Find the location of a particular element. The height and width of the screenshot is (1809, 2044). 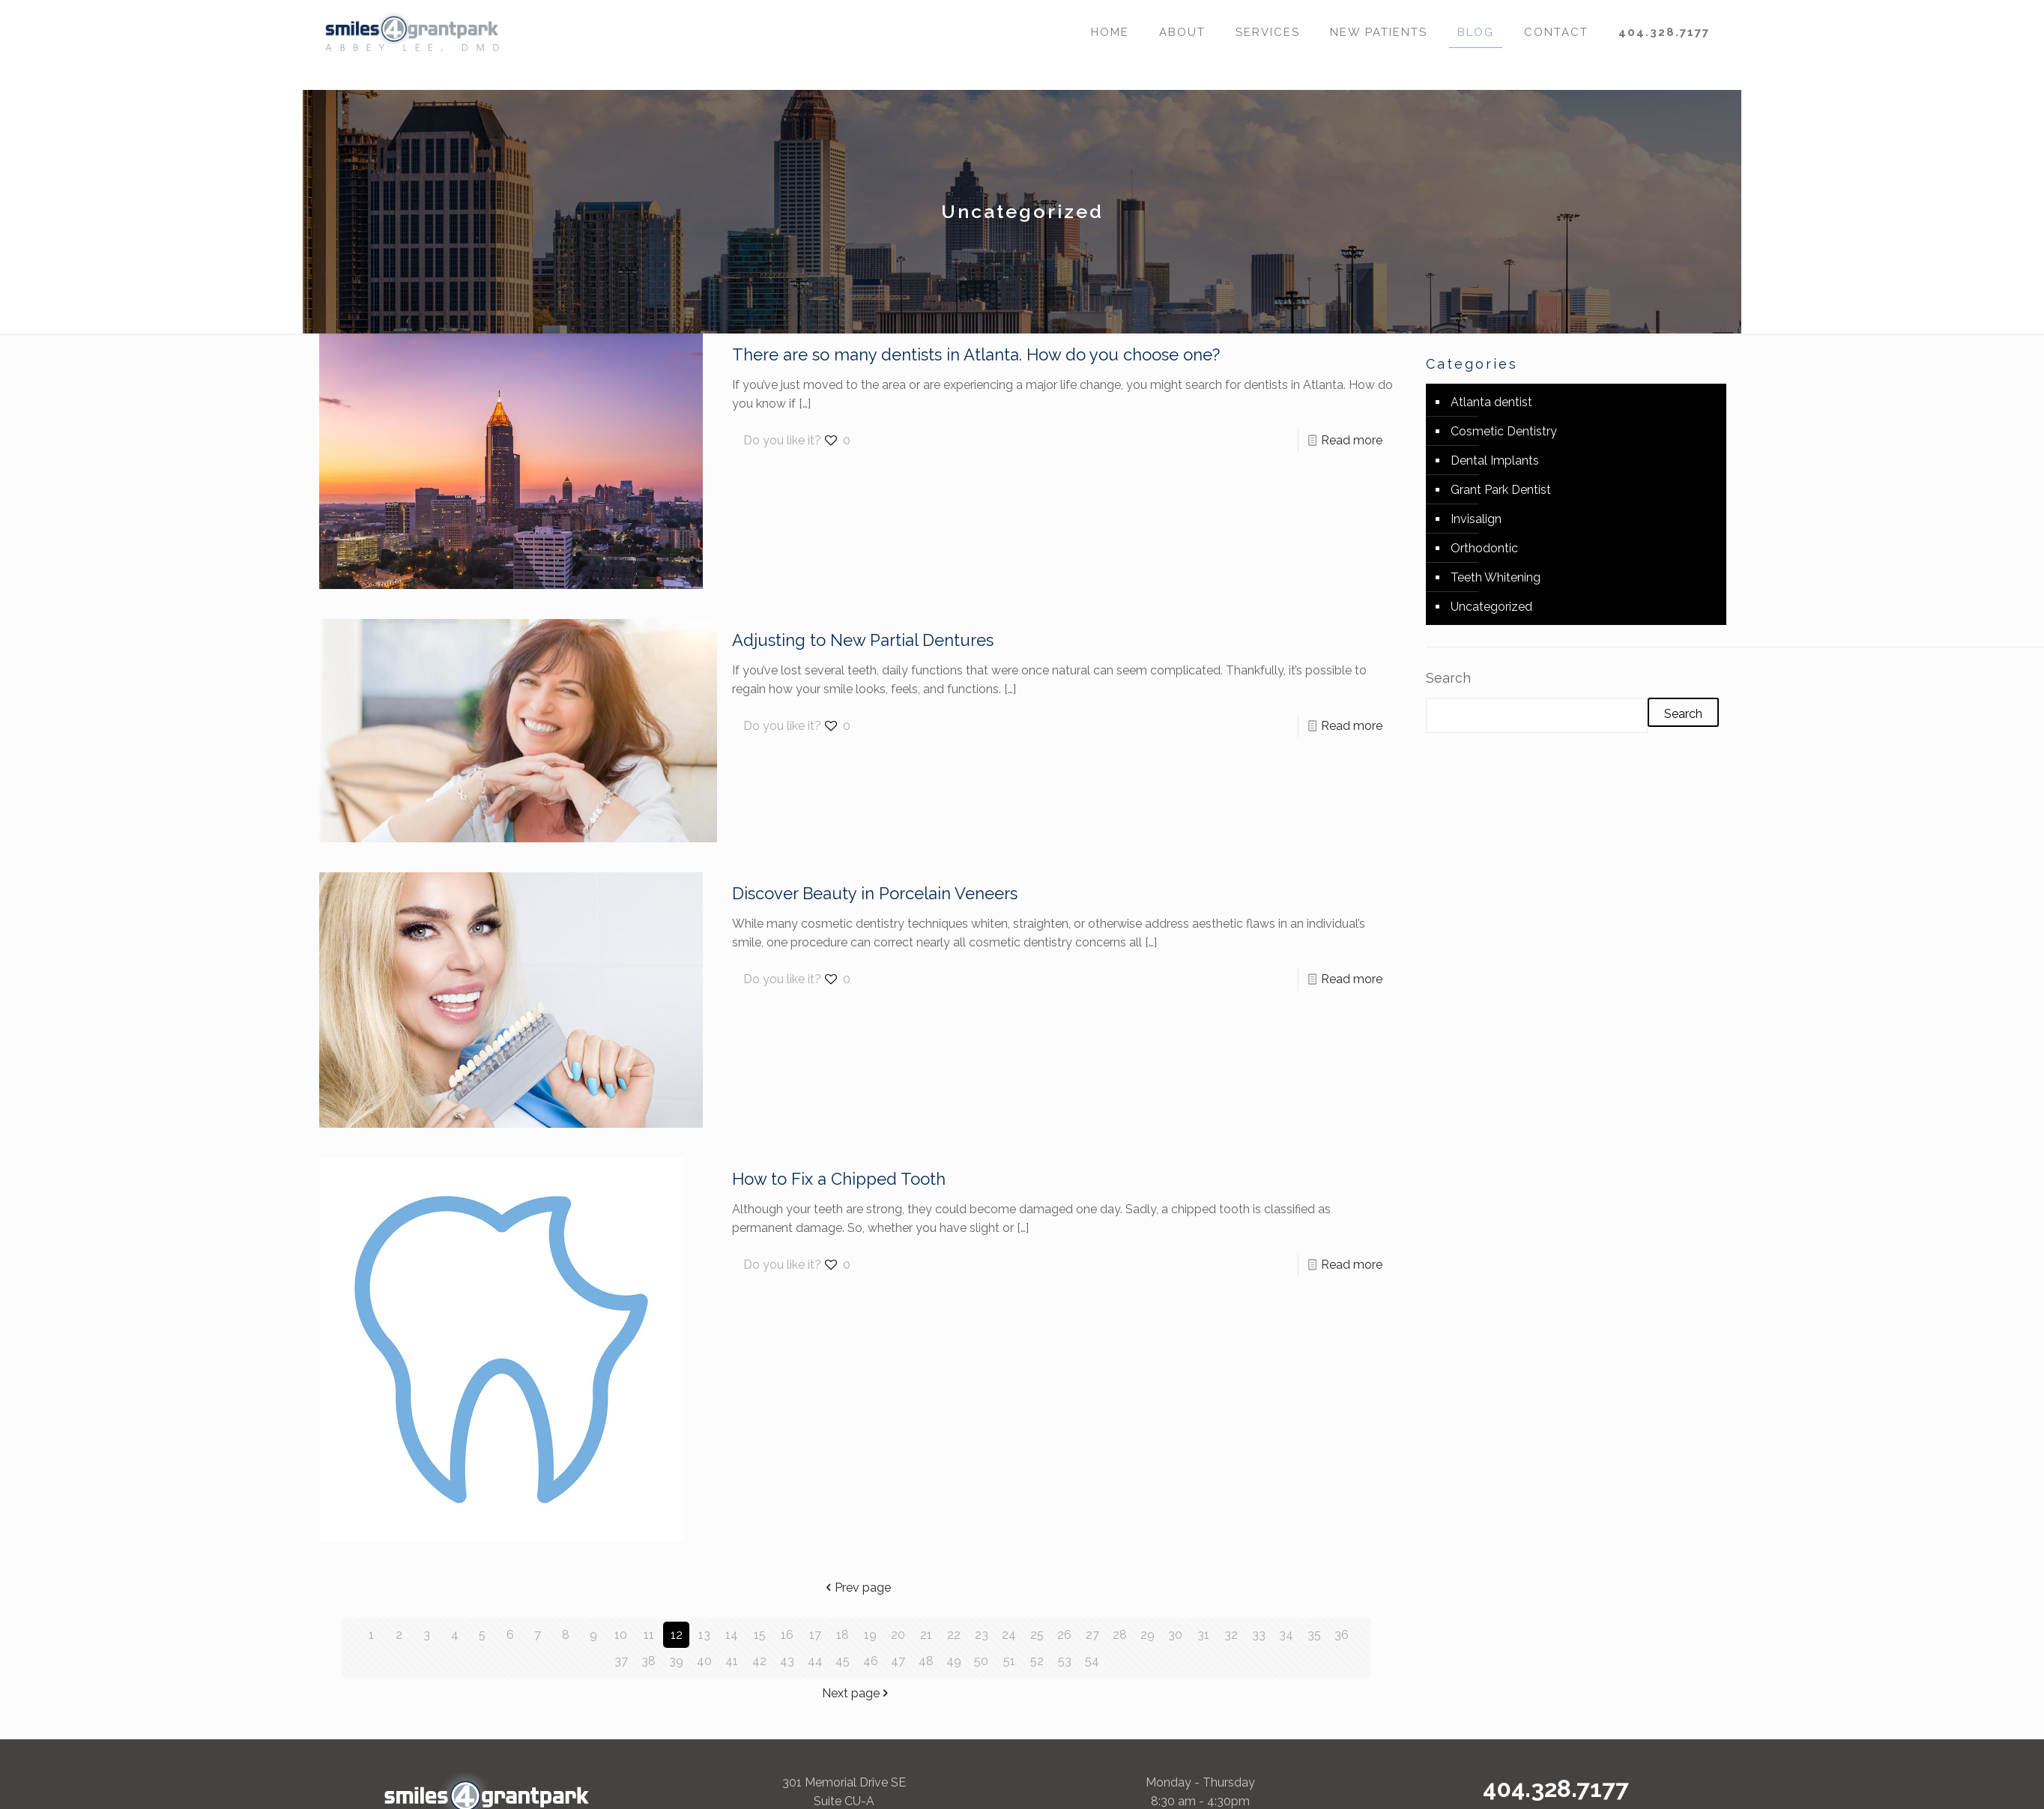

50 is located at coordinates (981, 1661).